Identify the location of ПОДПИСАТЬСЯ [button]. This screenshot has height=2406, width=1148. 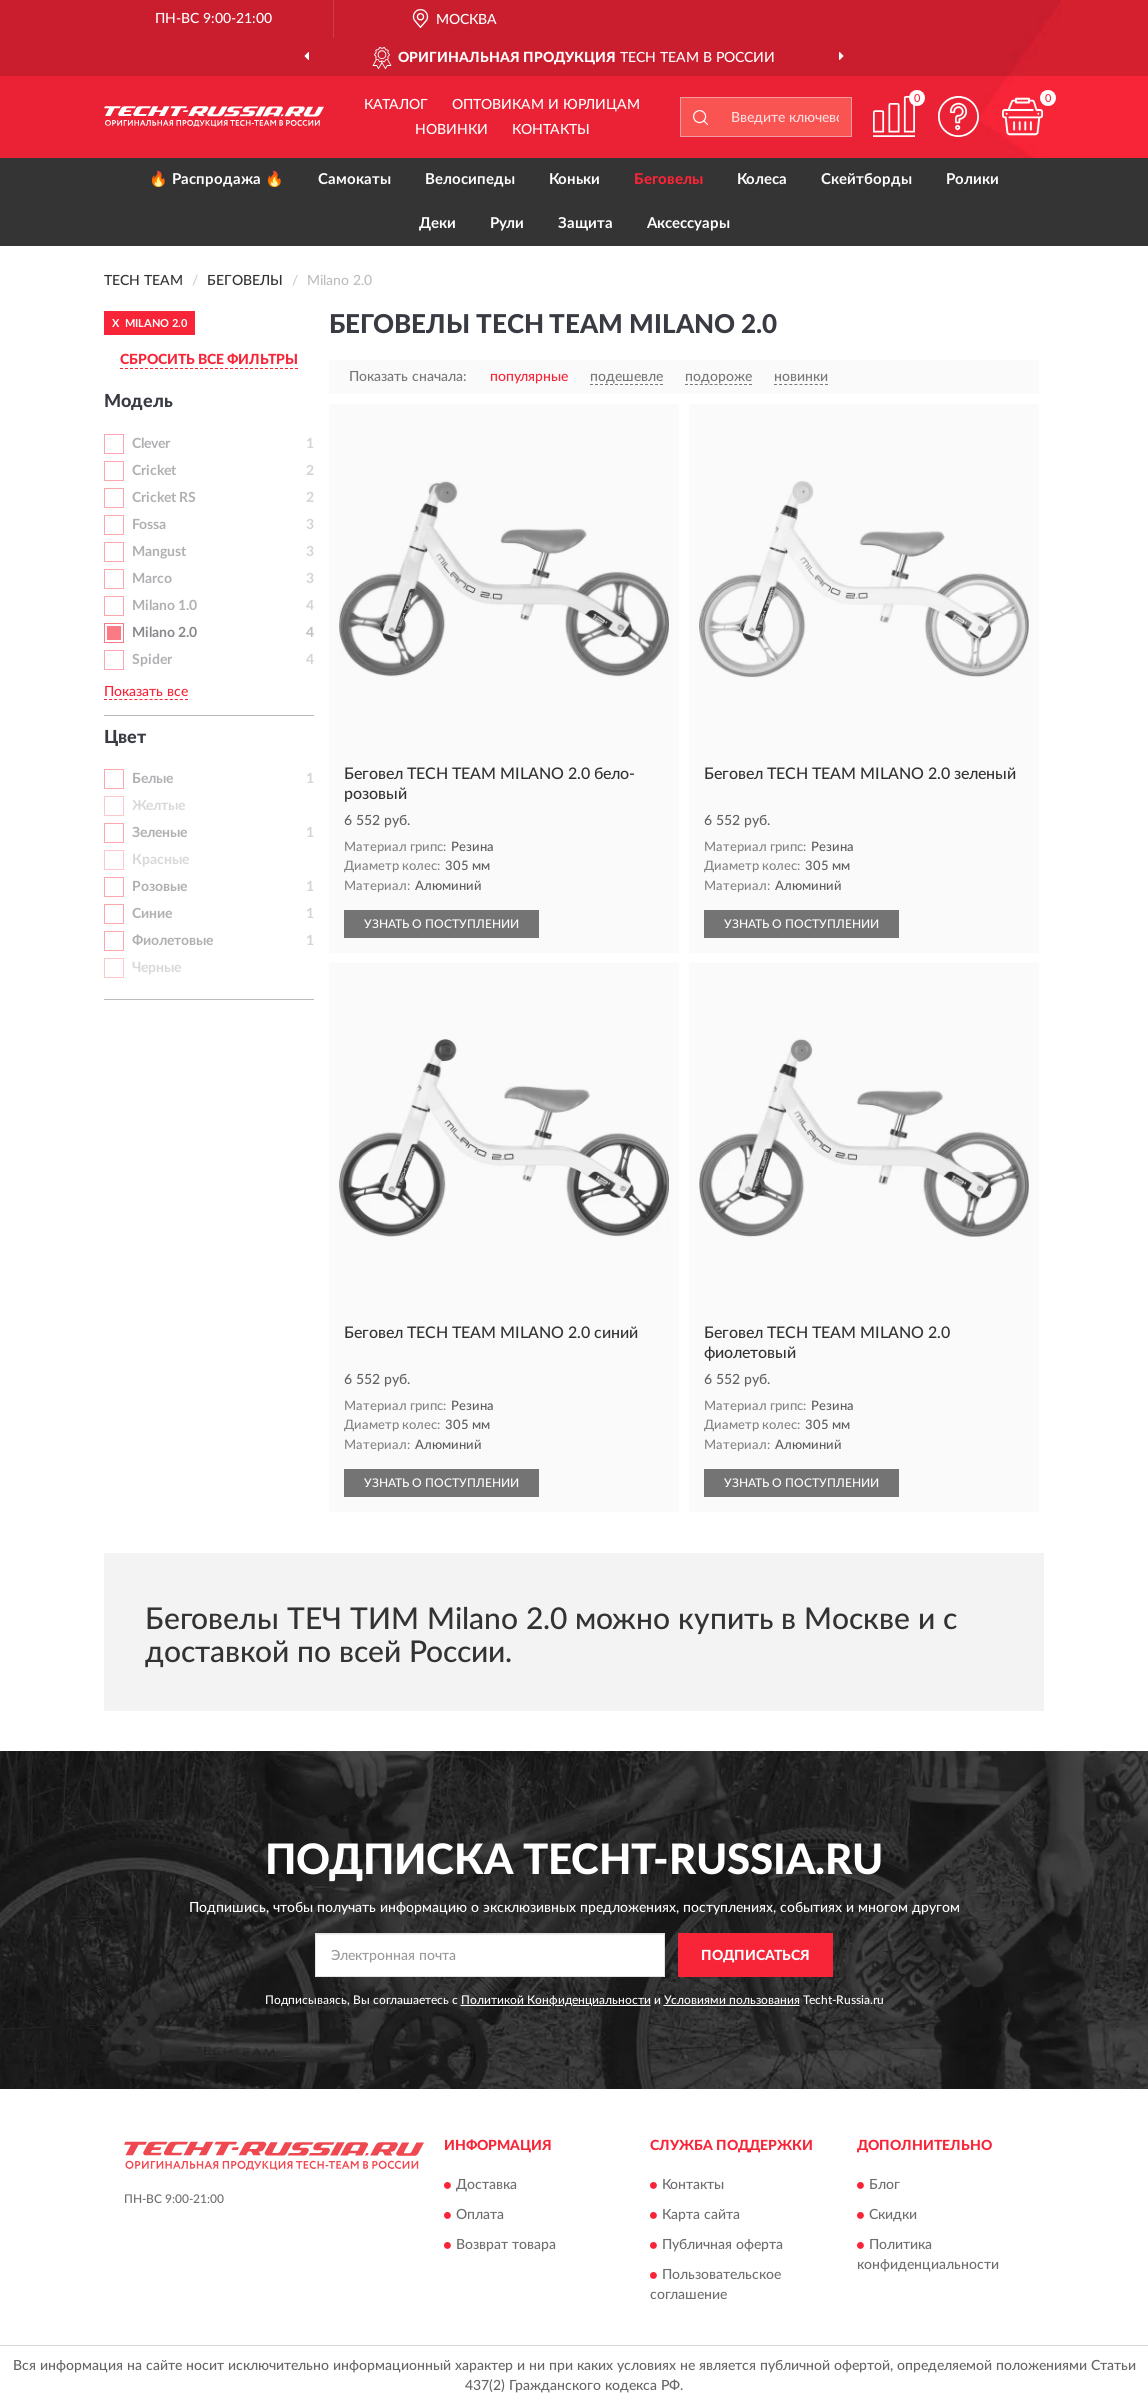
(755, 1956).